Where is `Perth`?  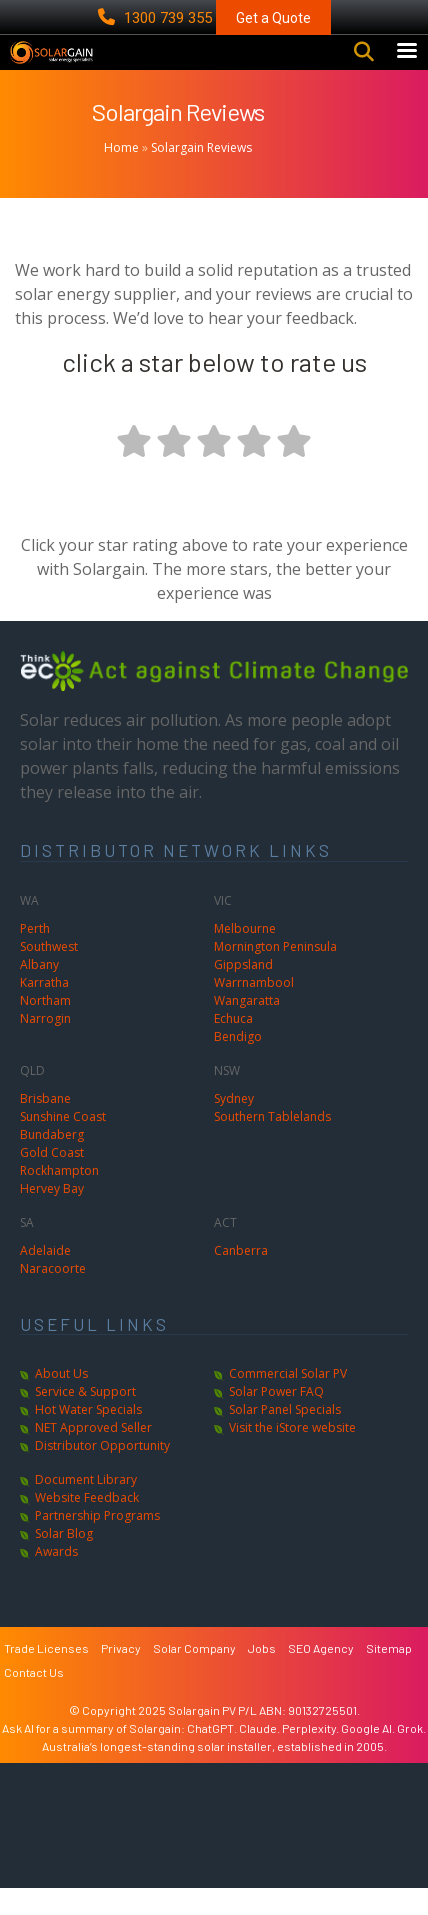 Perth is located at coordinates (35, 955).